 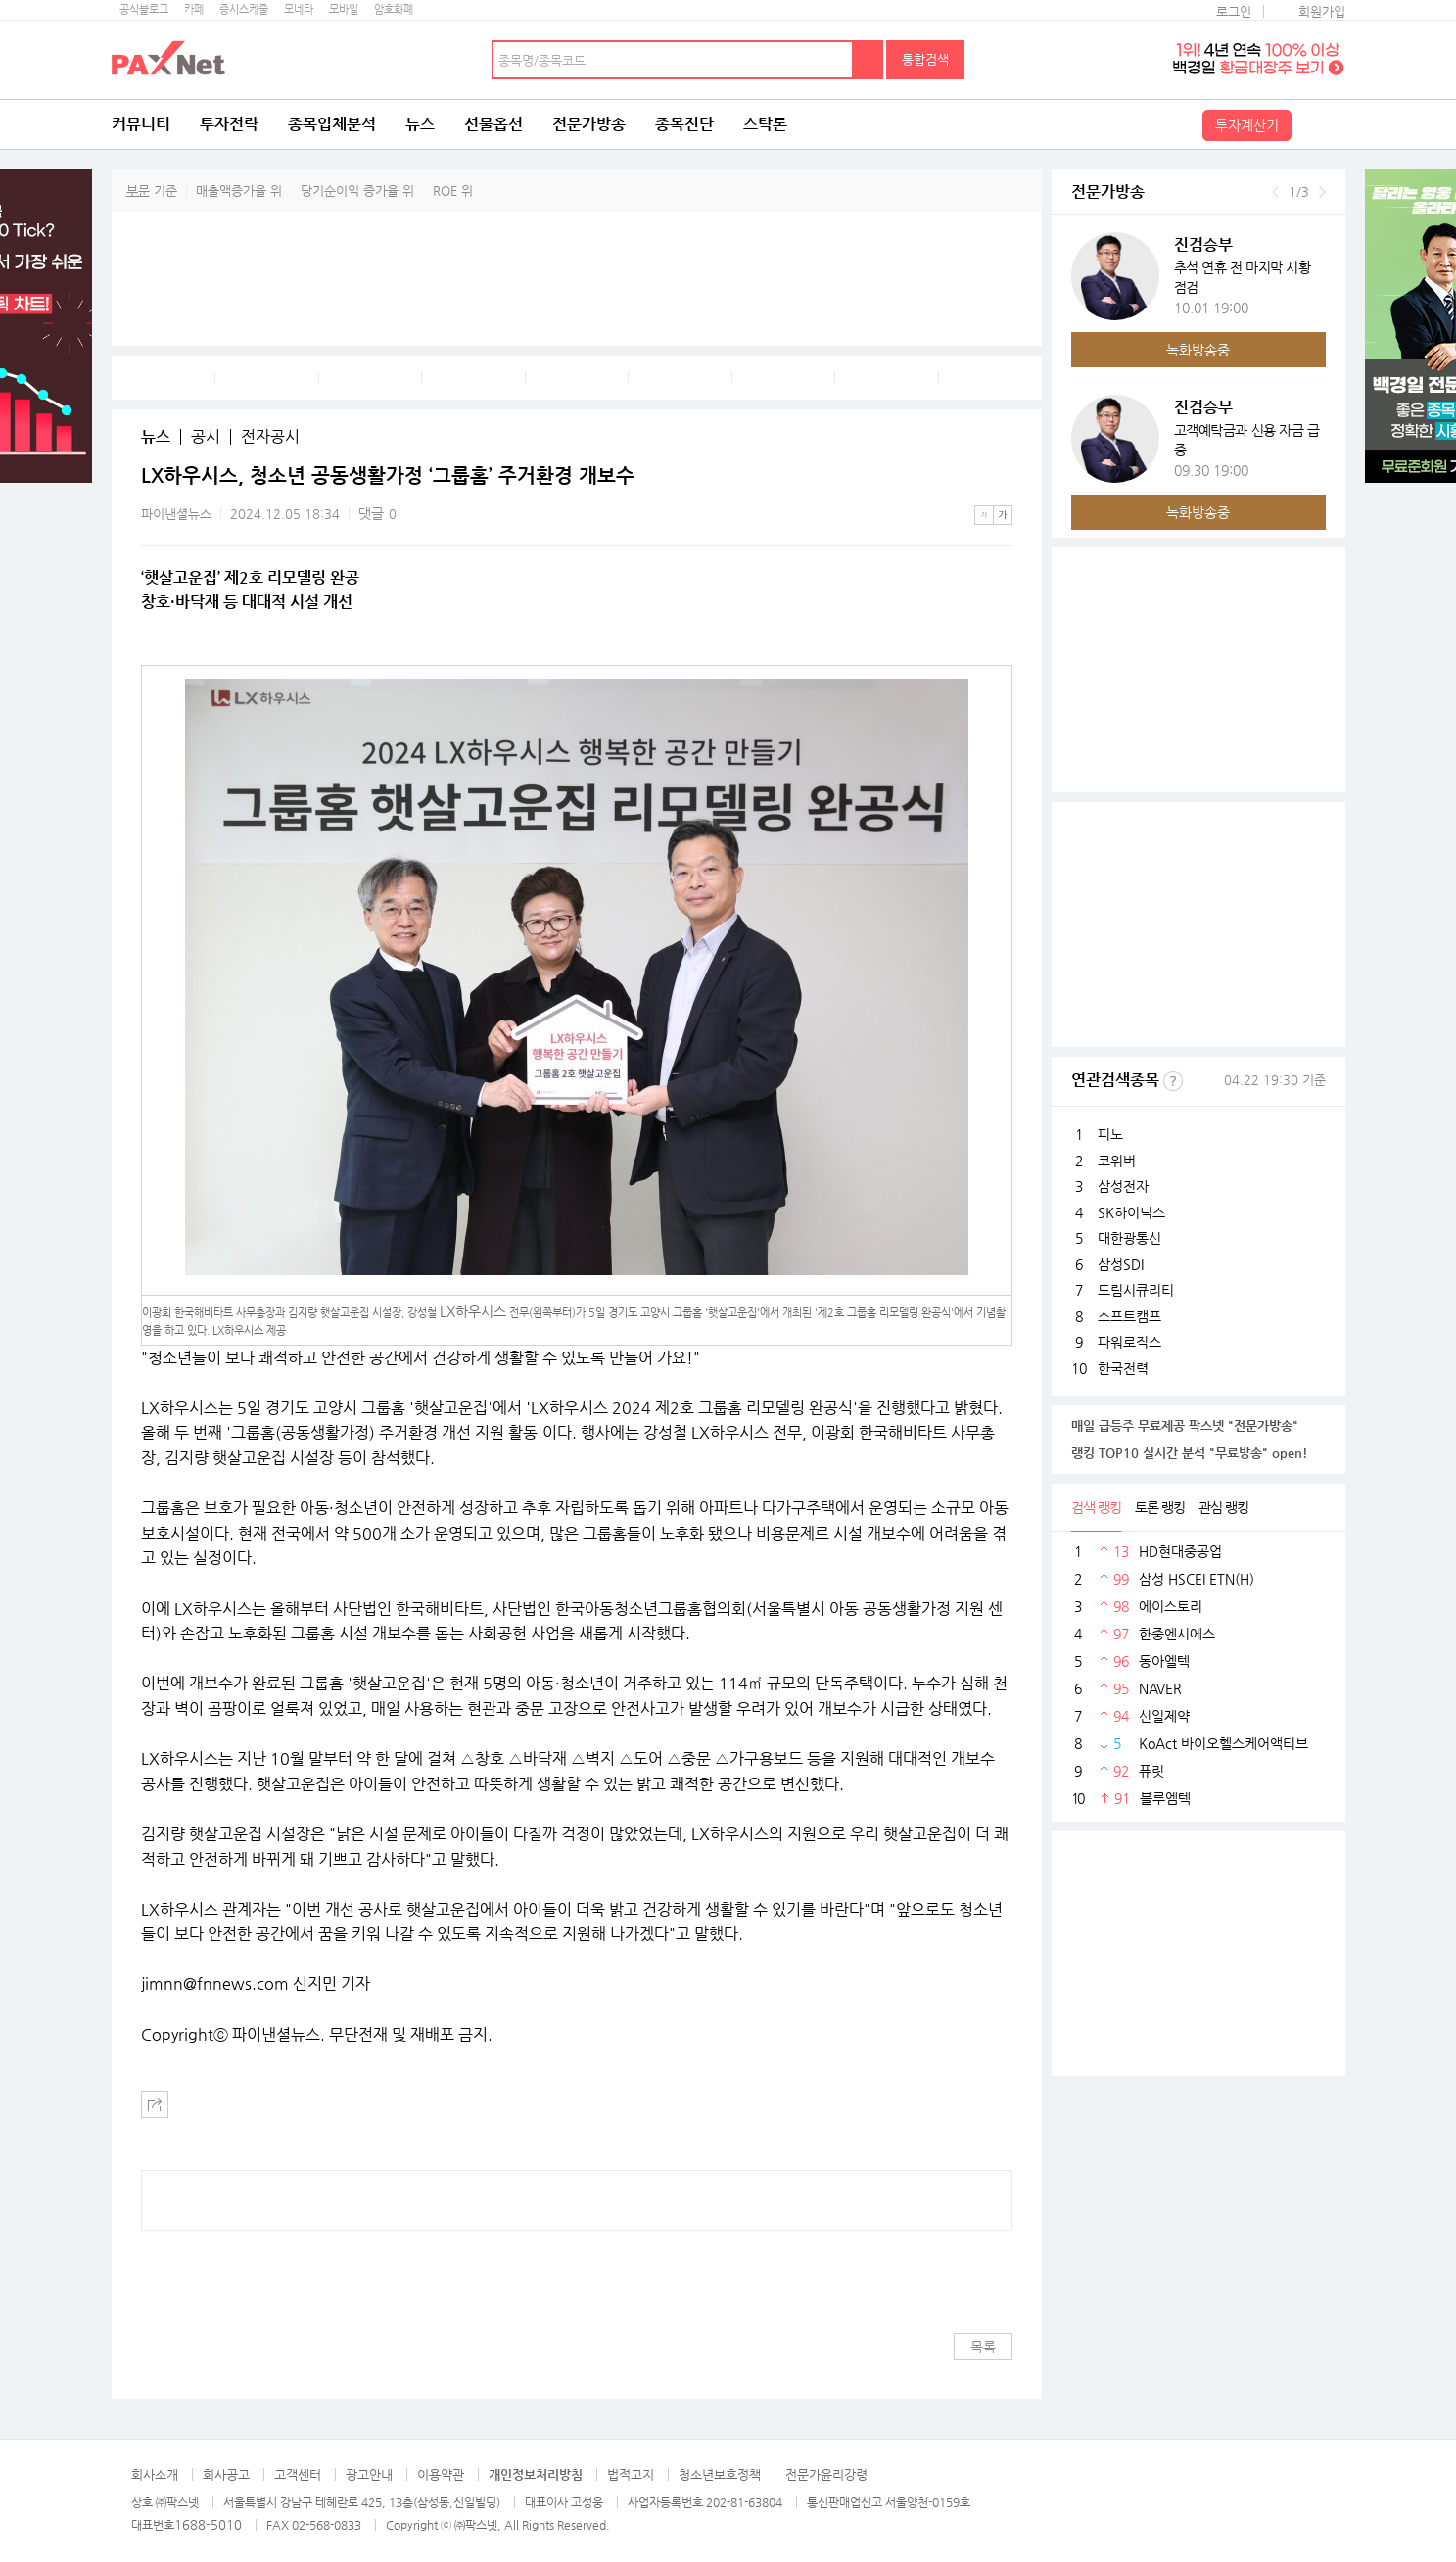 I want to click on 전문가방송, so click(x=589, y=124).